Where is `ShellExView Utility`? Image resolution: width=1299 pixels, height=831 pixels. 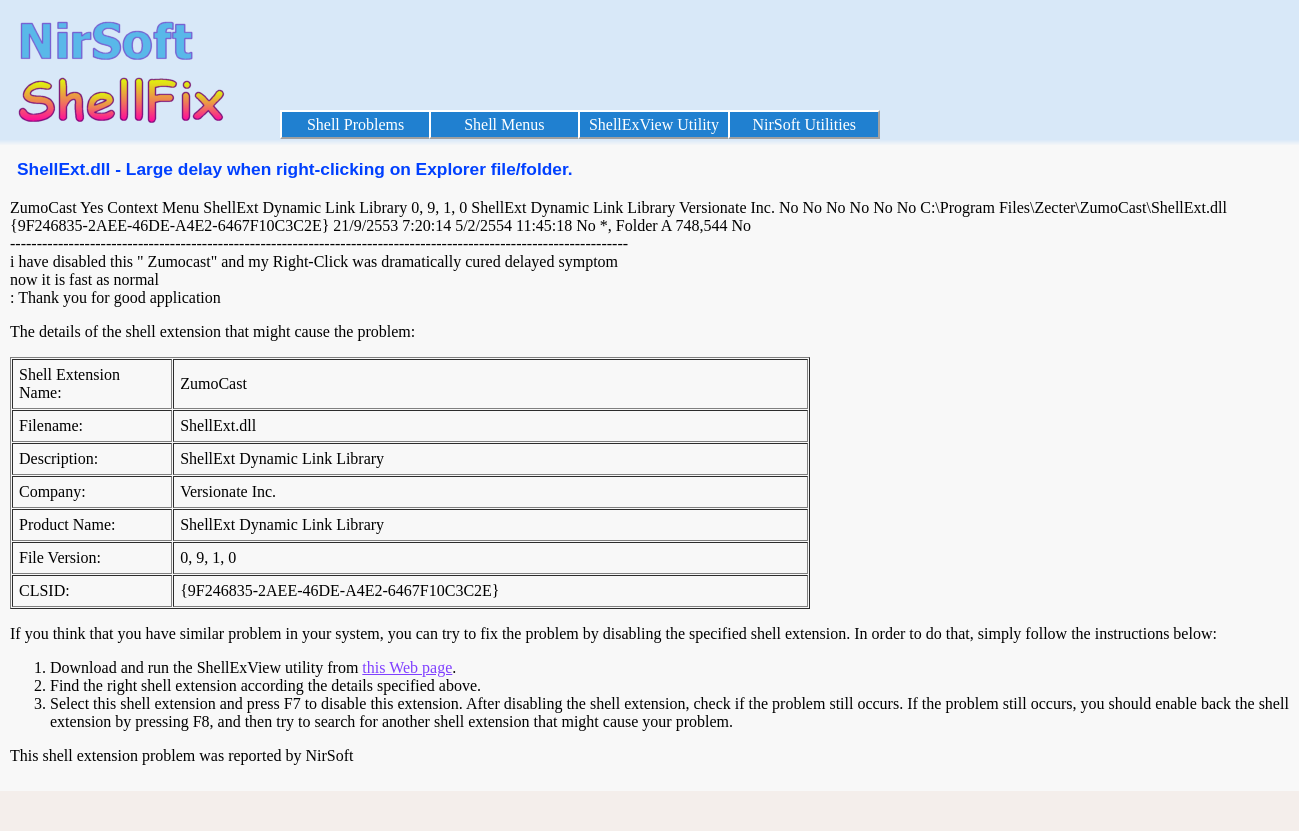
ShellExView Utility is located at coordinates (654, 124).